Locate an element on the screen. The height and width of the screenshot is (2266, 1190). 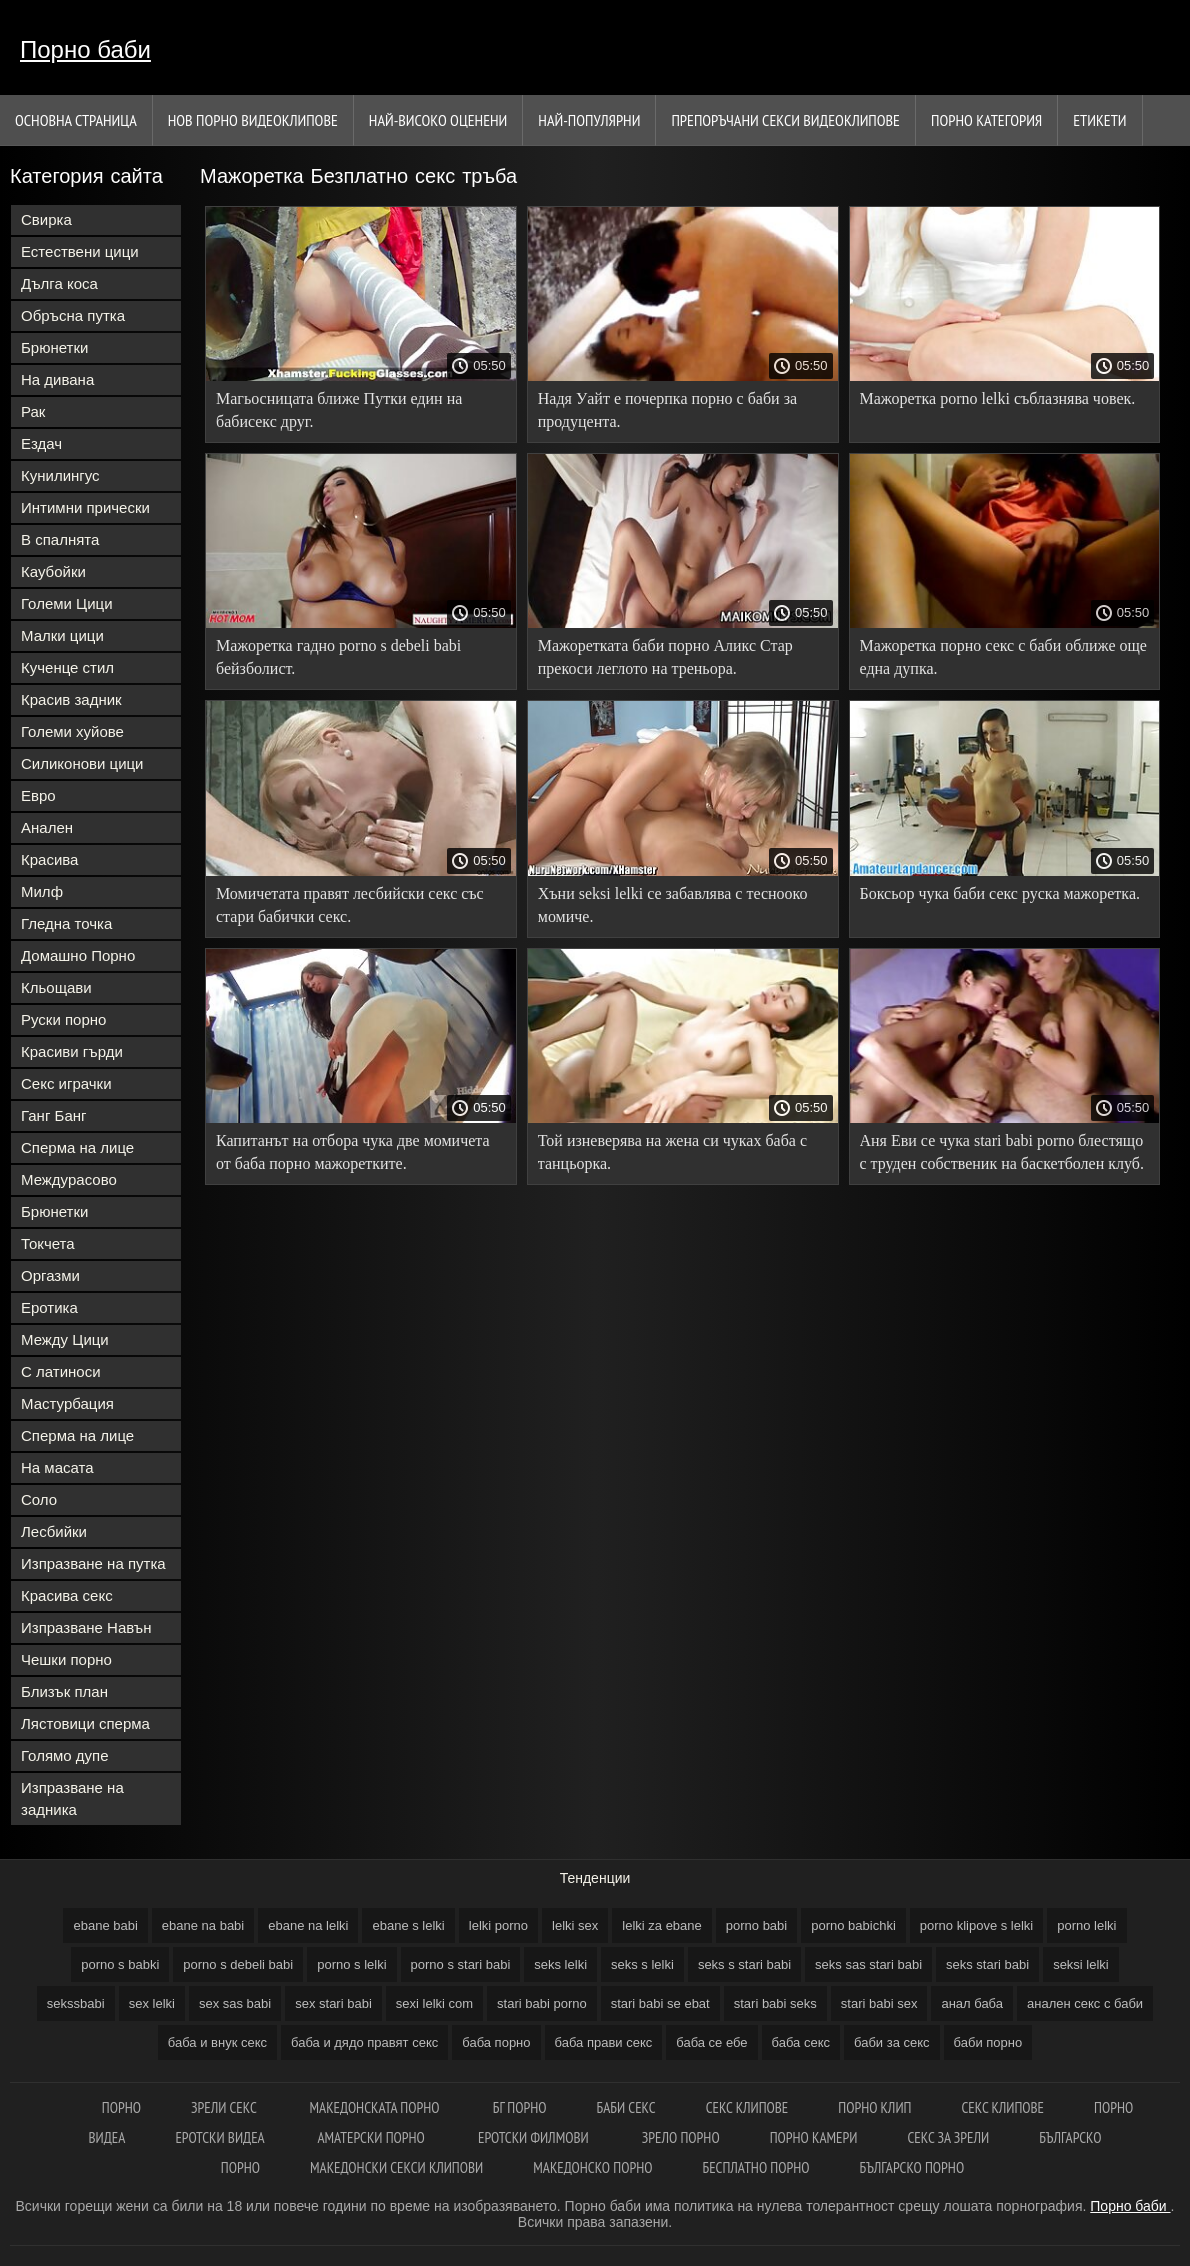
porno lelki is located at coordinates (1086, 1925).